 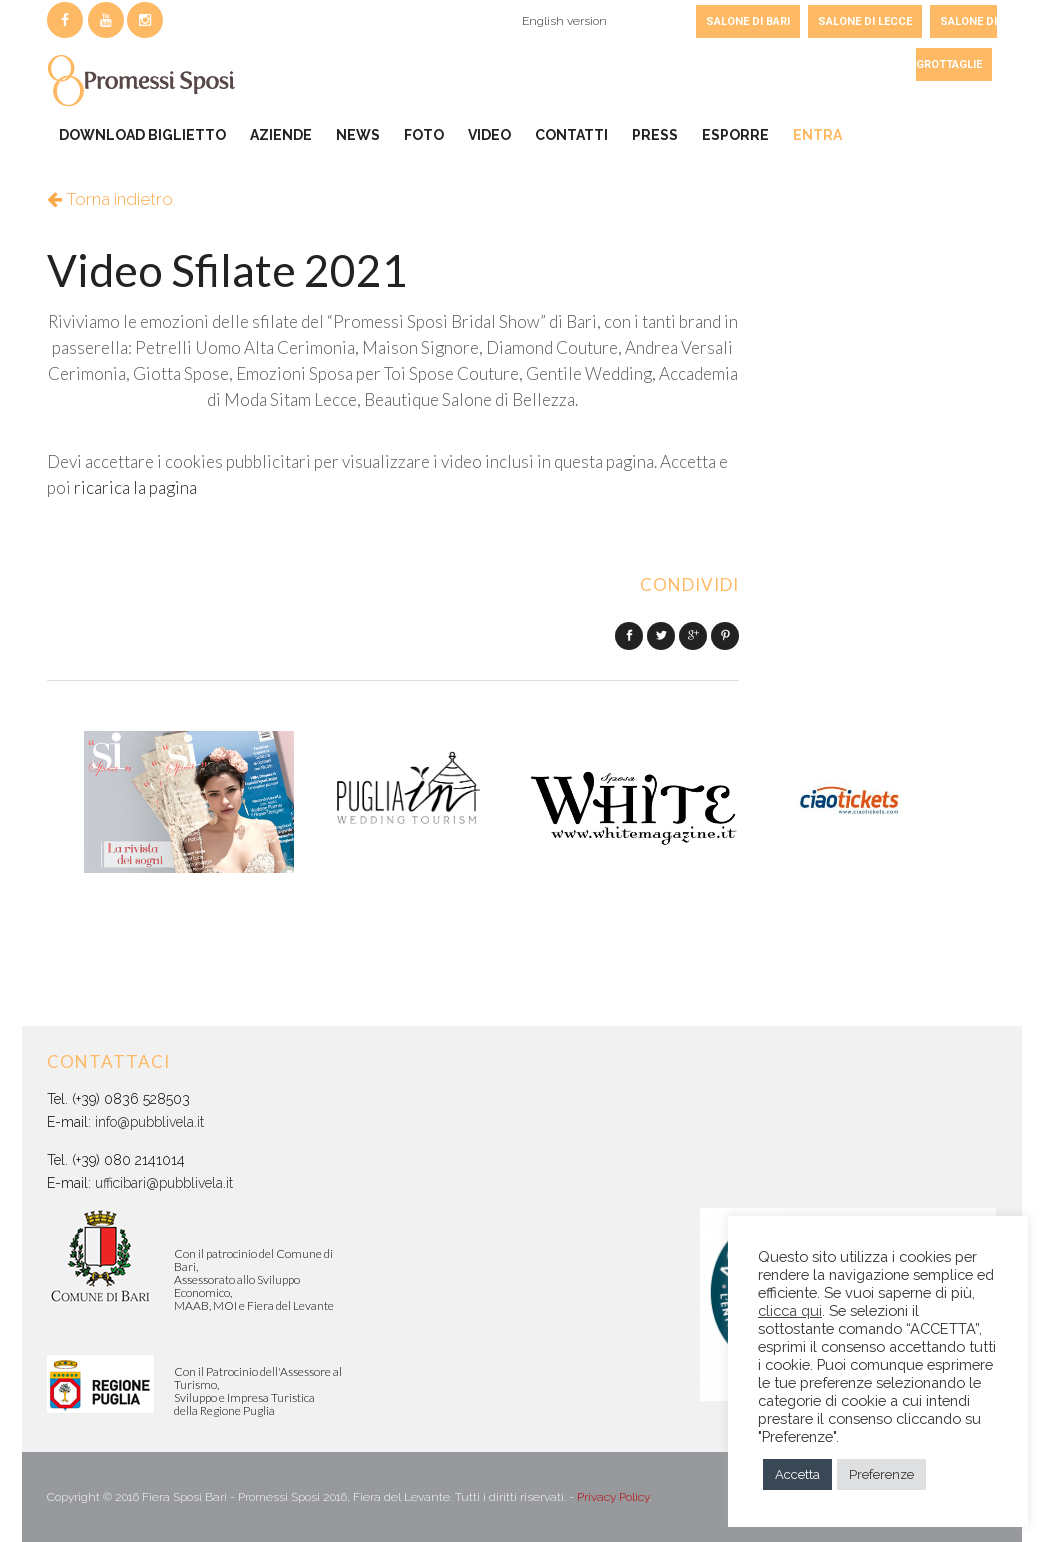 I want to click on ricarica la pagina, so click(x=135, y=487).